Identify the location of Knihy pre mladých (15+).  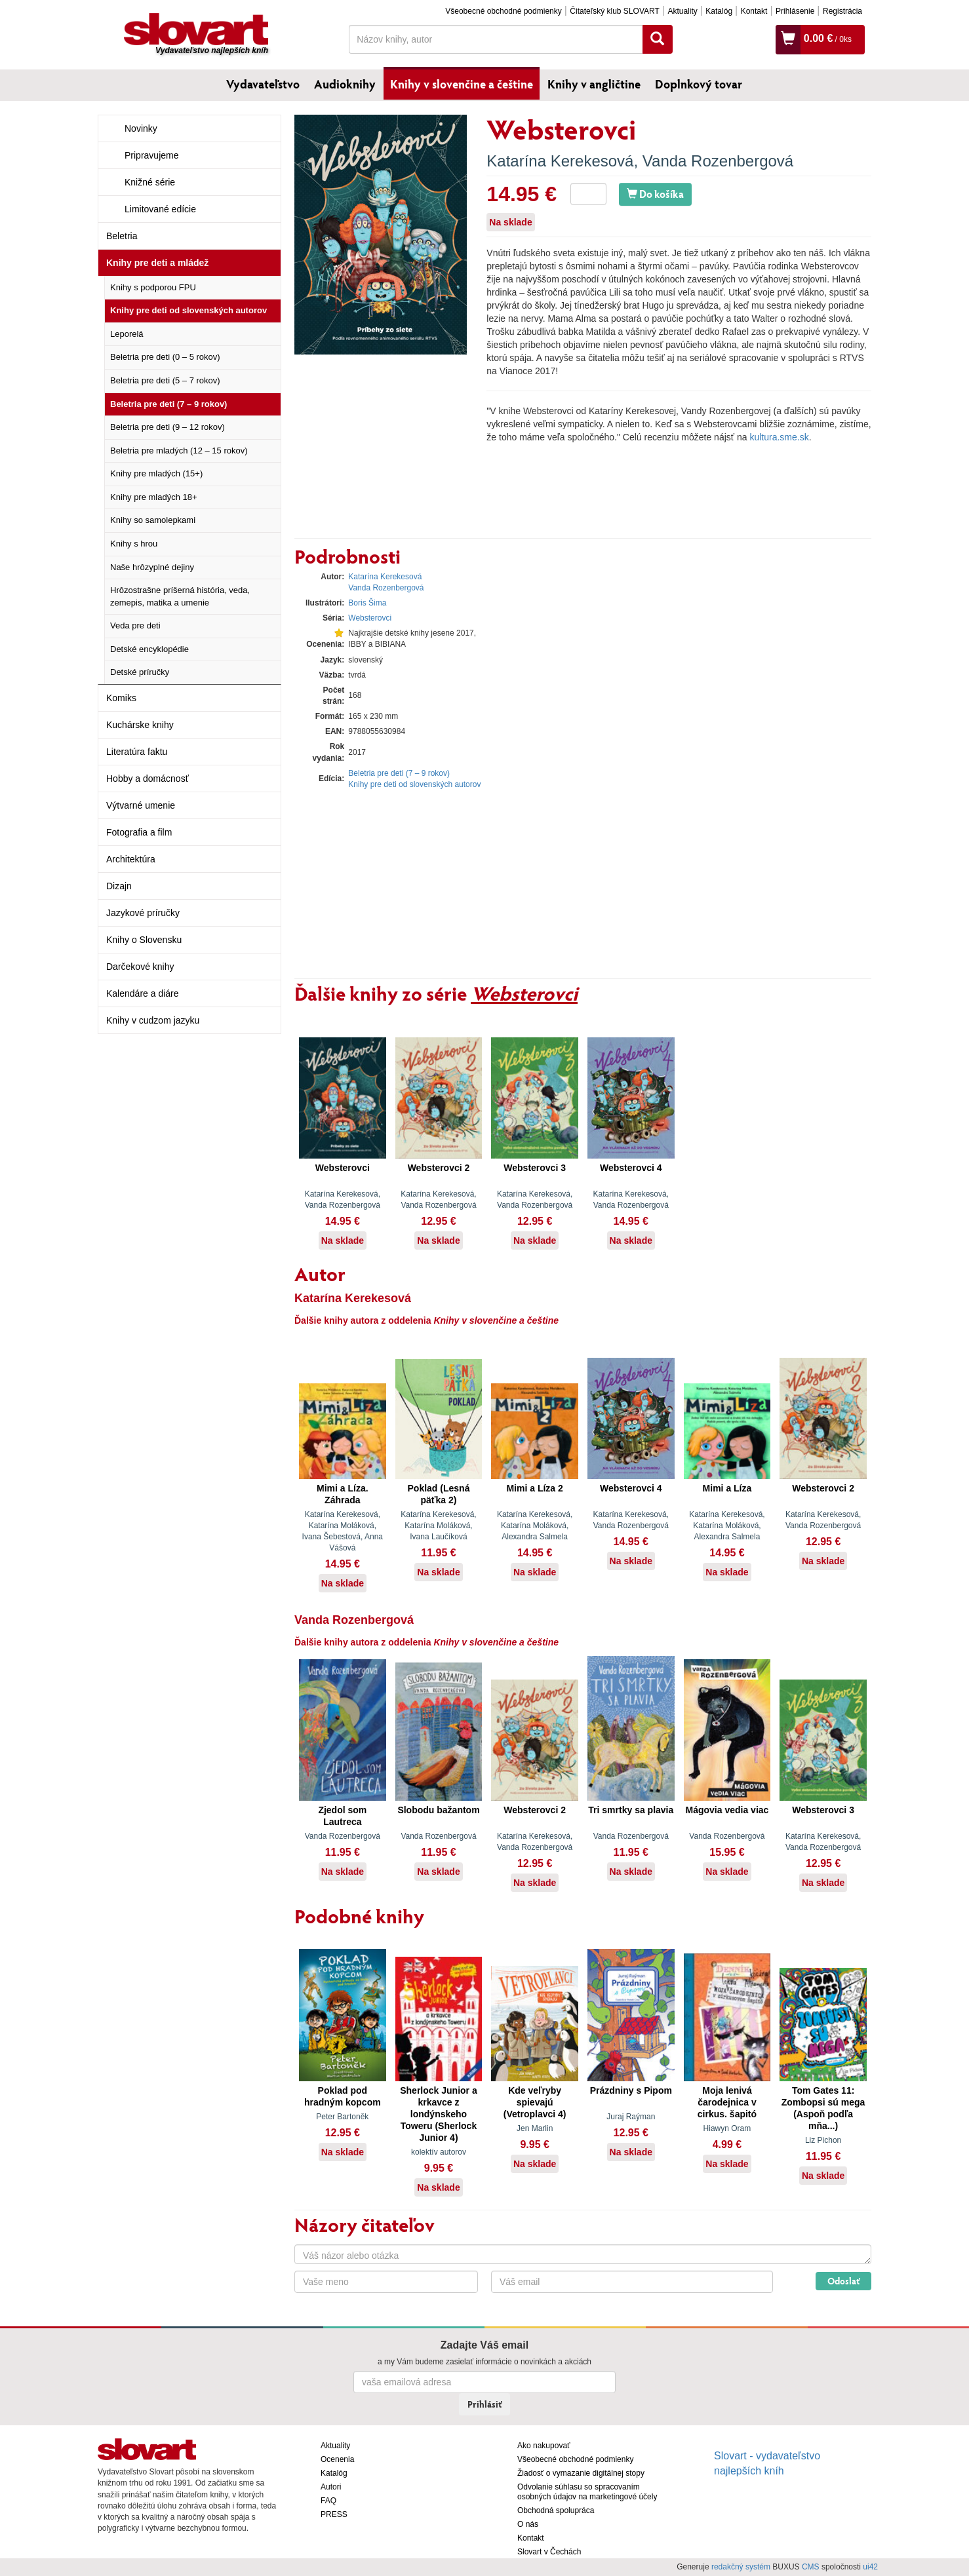
(156, 473).